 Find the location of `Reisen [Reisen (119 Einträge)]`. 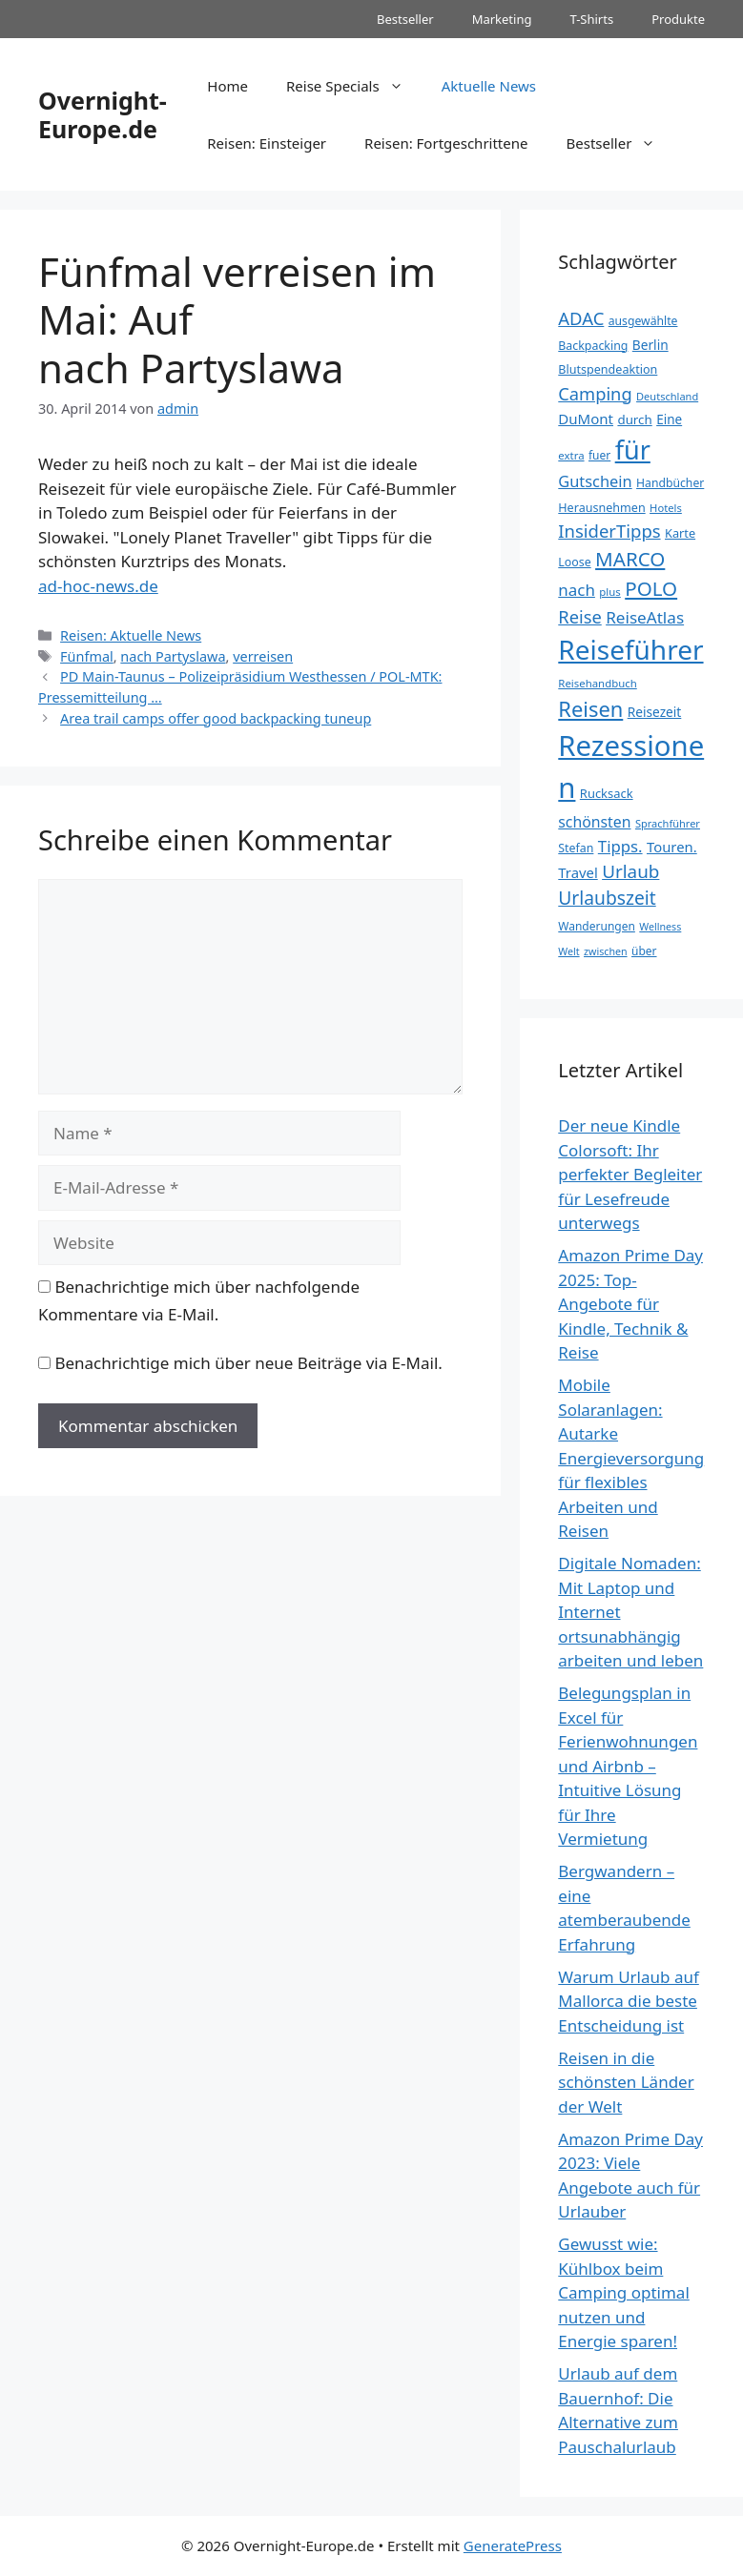

Reisen [Reisen (119 Einträge)] is located at coordinates (590, 709).